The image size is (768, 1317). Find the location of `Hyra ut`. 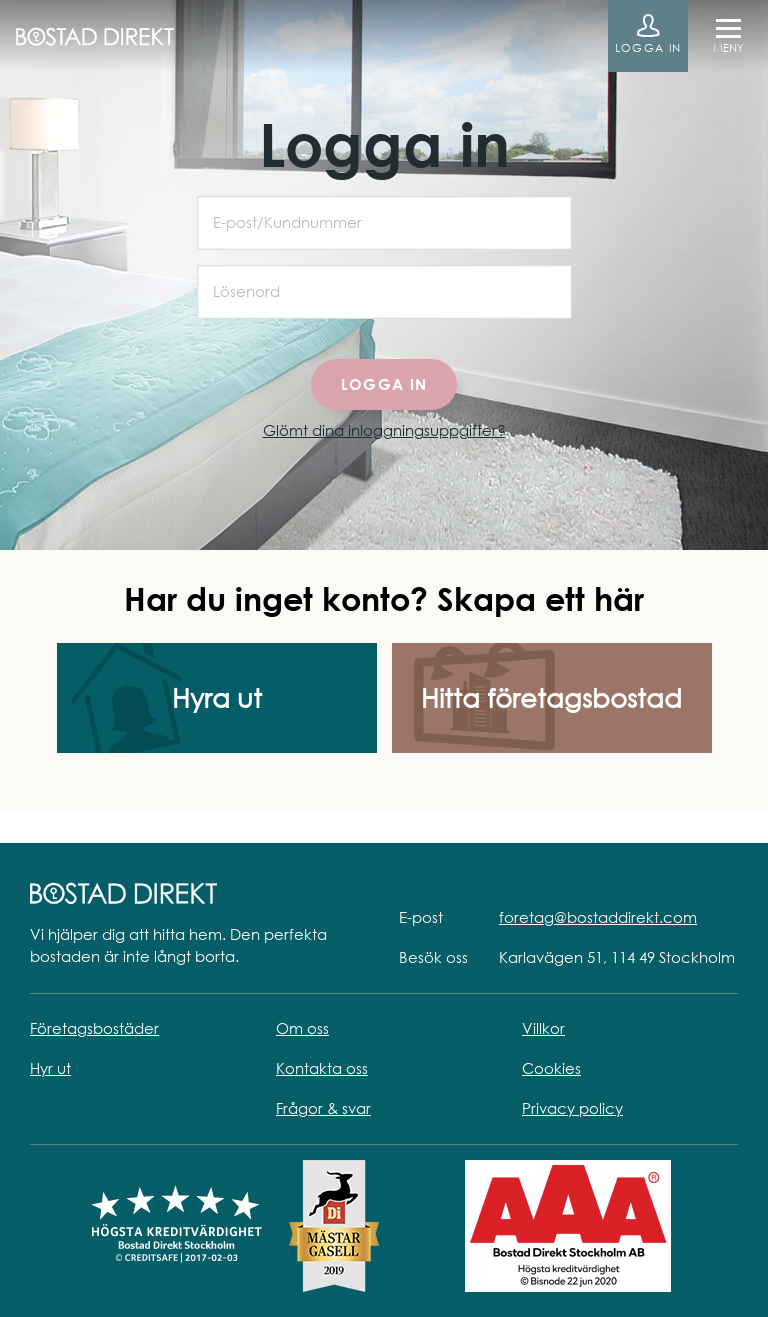

Hyra ut is located at coordinates (217, 698).